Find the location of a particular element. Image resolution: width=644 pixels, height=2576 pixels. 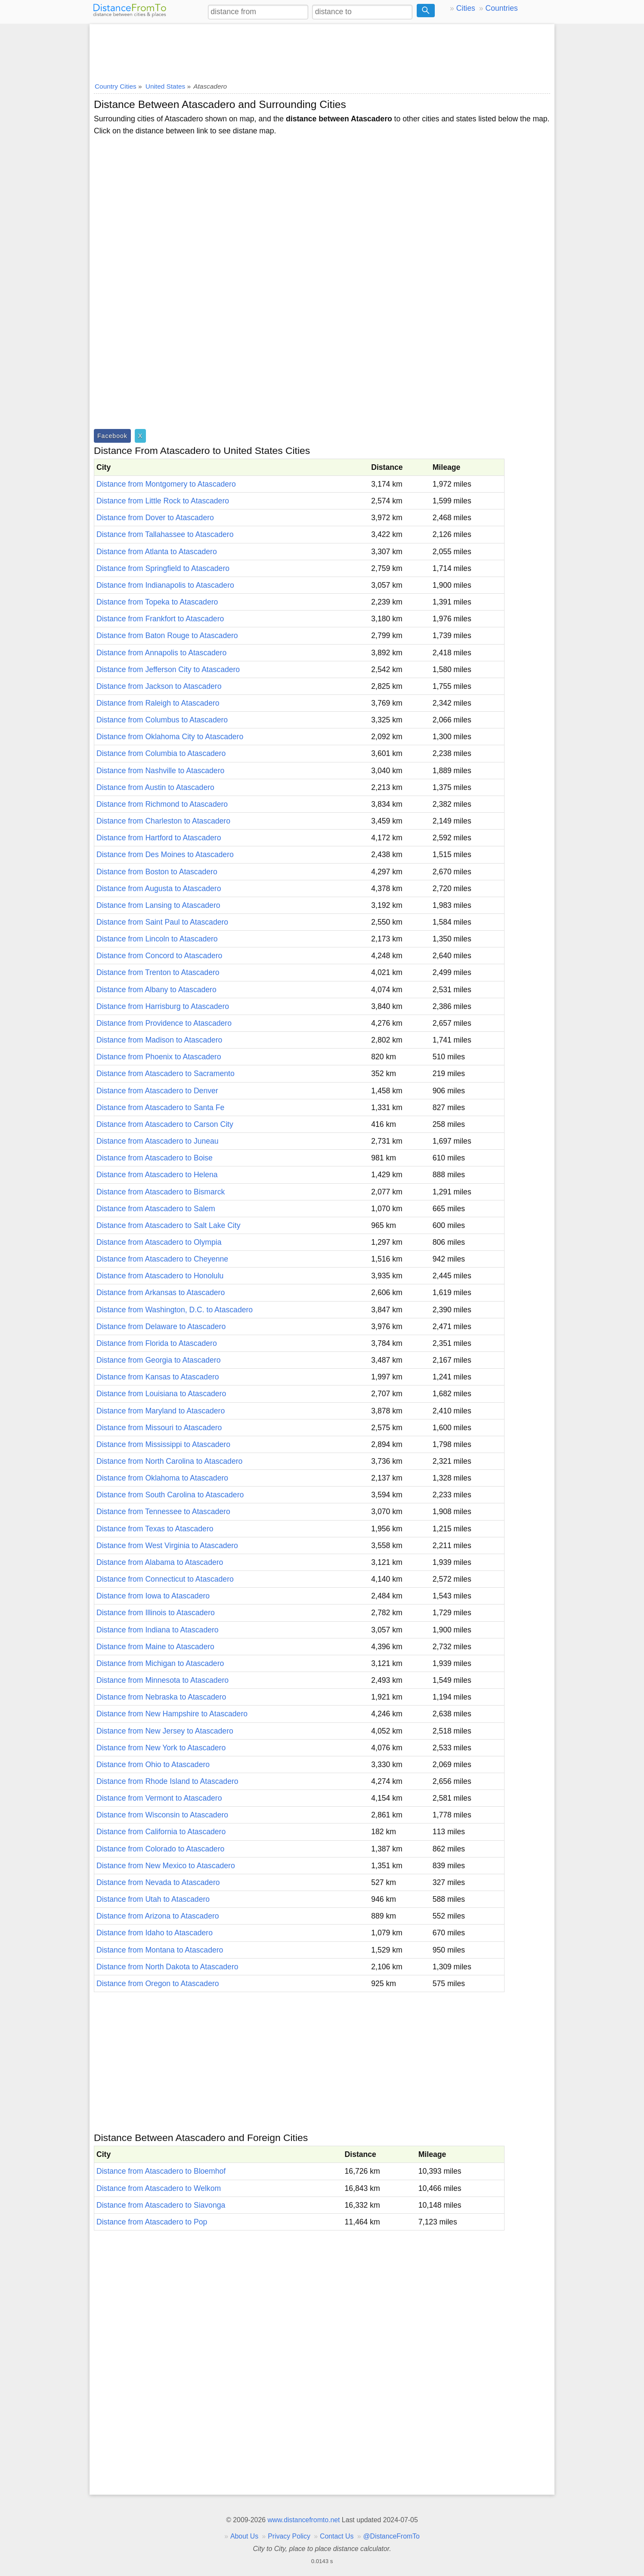

Distance from Atascadero to Sacramento is located at coordinates (165, 1073).